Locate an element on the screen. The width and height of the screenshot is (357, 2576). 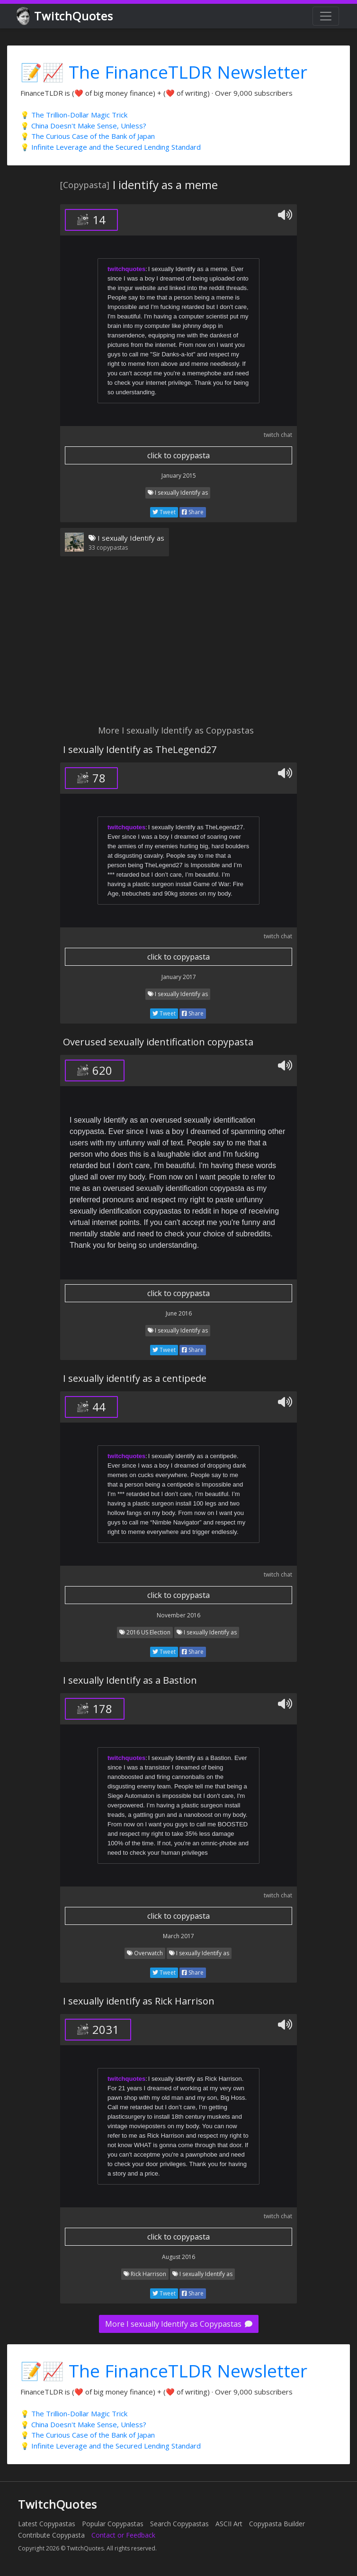
Copypasta Builder is located at coordinates (277, 2523).